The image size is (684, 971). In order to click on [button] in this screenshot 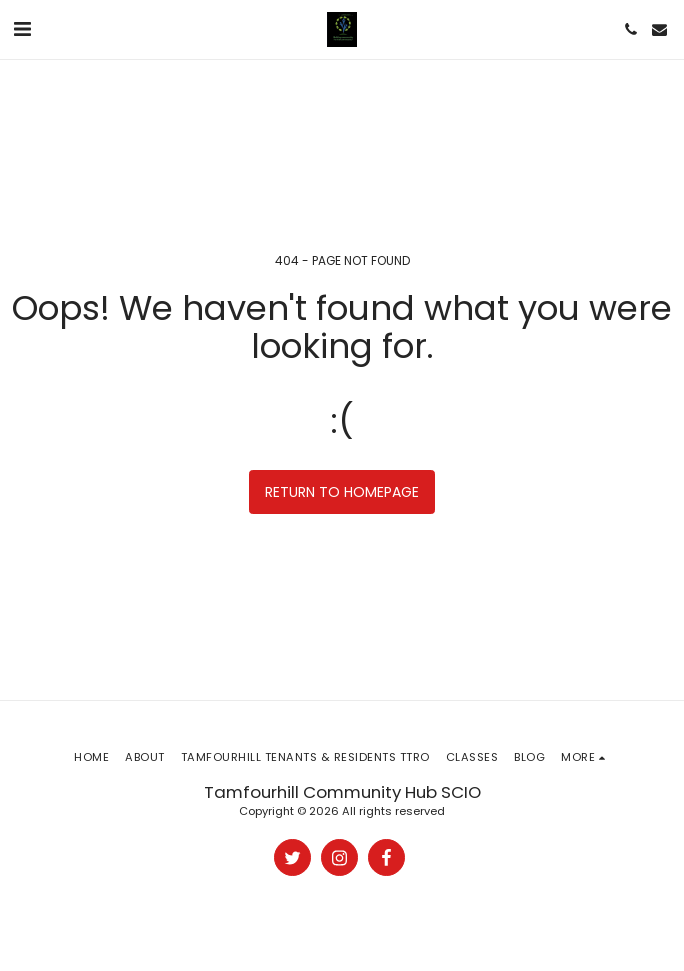, I will do `click(22, 29)`.